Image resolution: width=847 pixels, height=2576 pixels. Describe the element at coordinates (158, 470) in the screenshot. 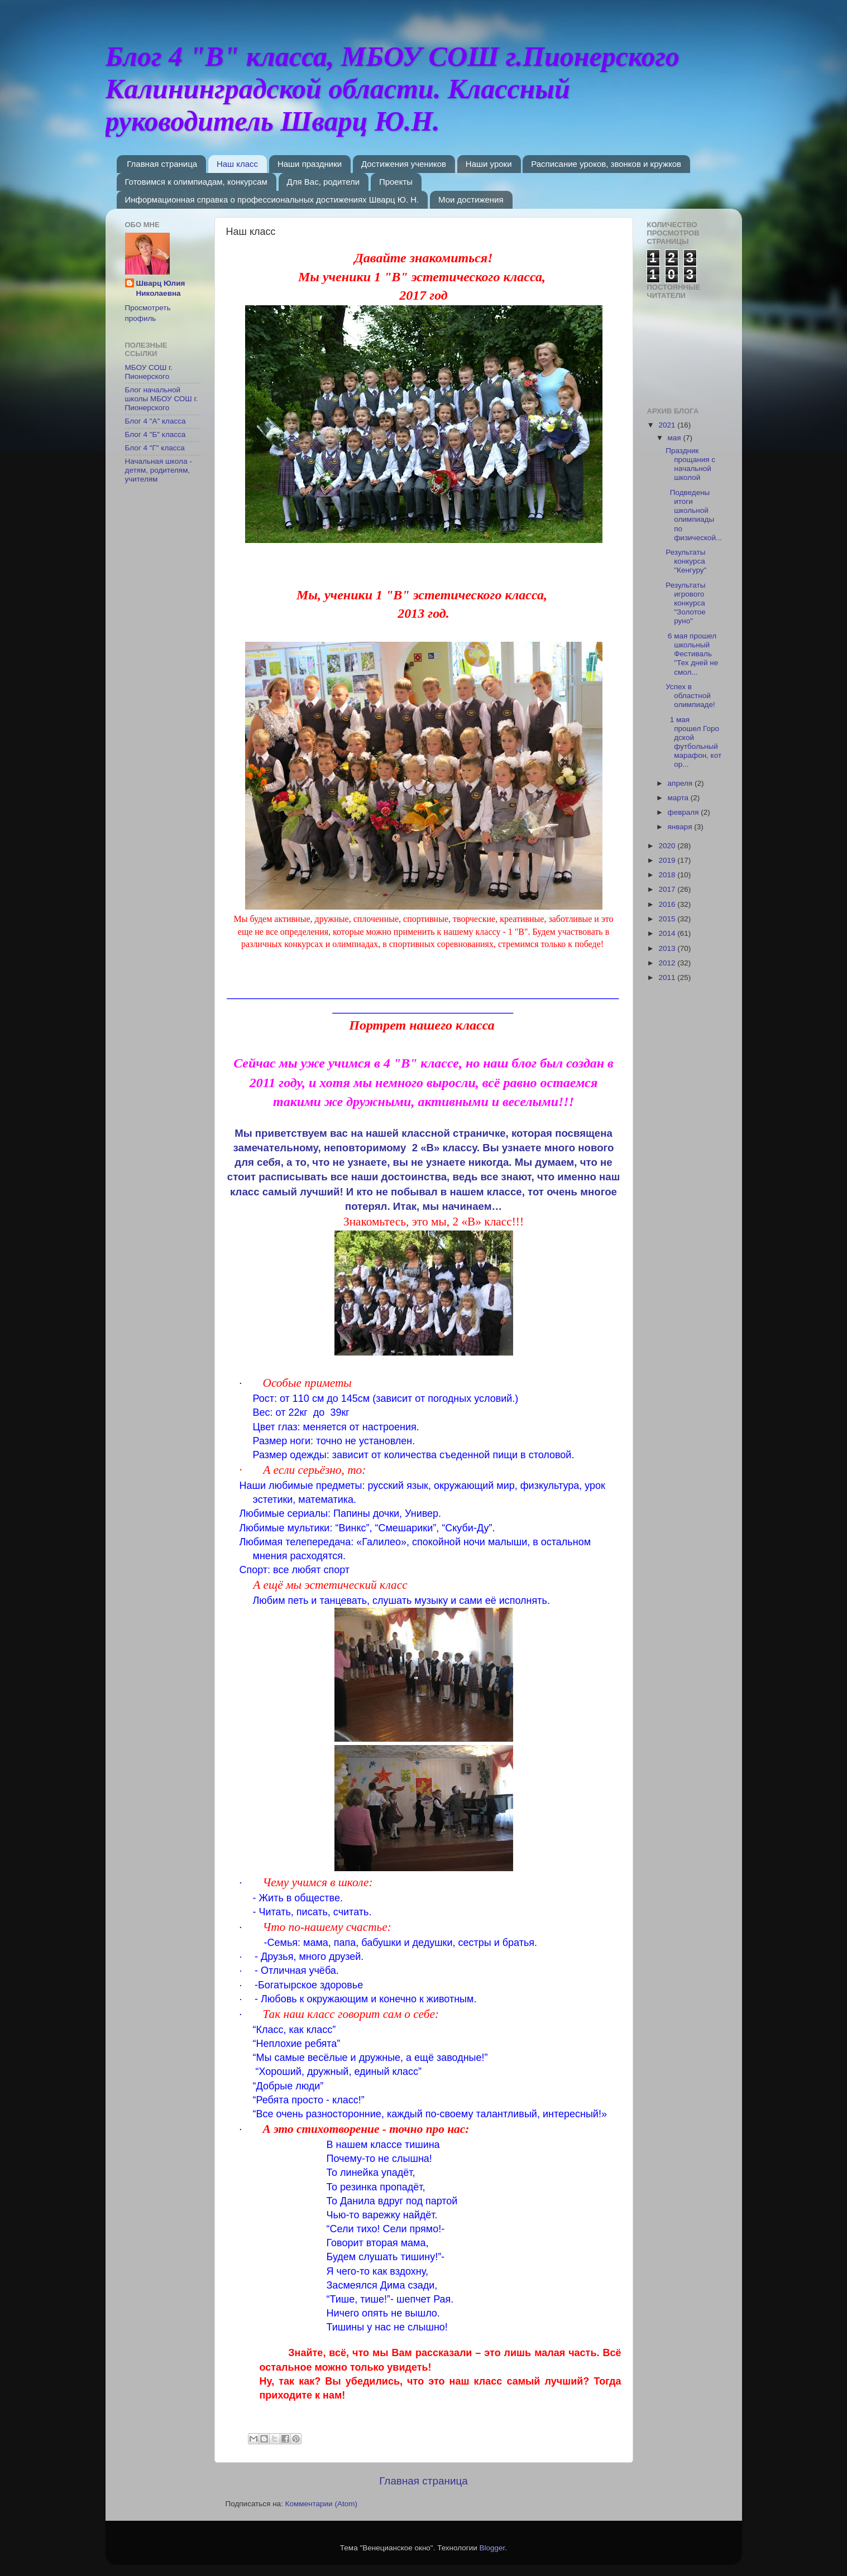

I see `Начальная школа - детям, родителям, учителям` at that location.